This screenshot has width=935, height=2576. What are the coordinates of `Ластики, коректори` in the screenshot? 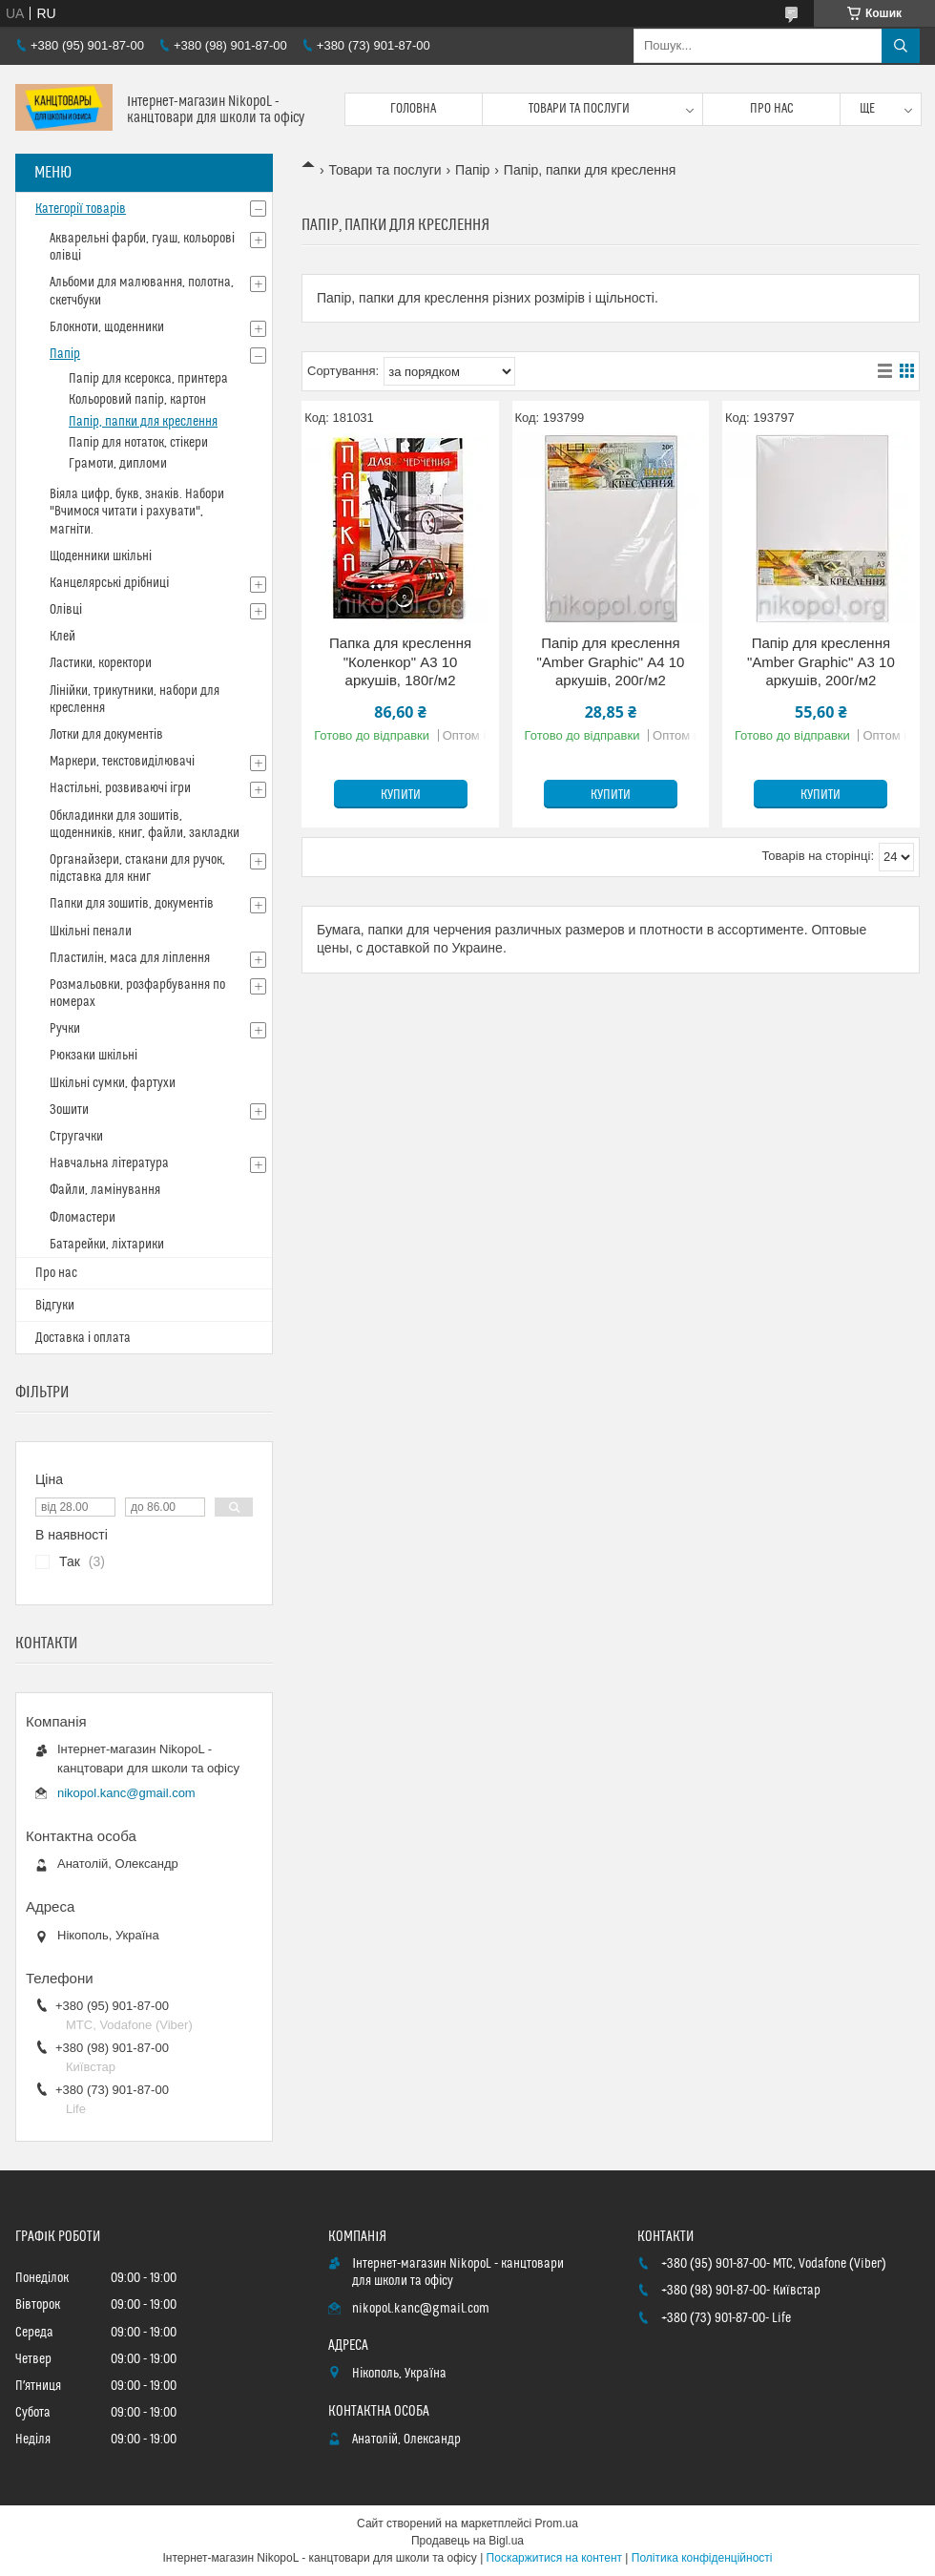 It's located at (101, 663).